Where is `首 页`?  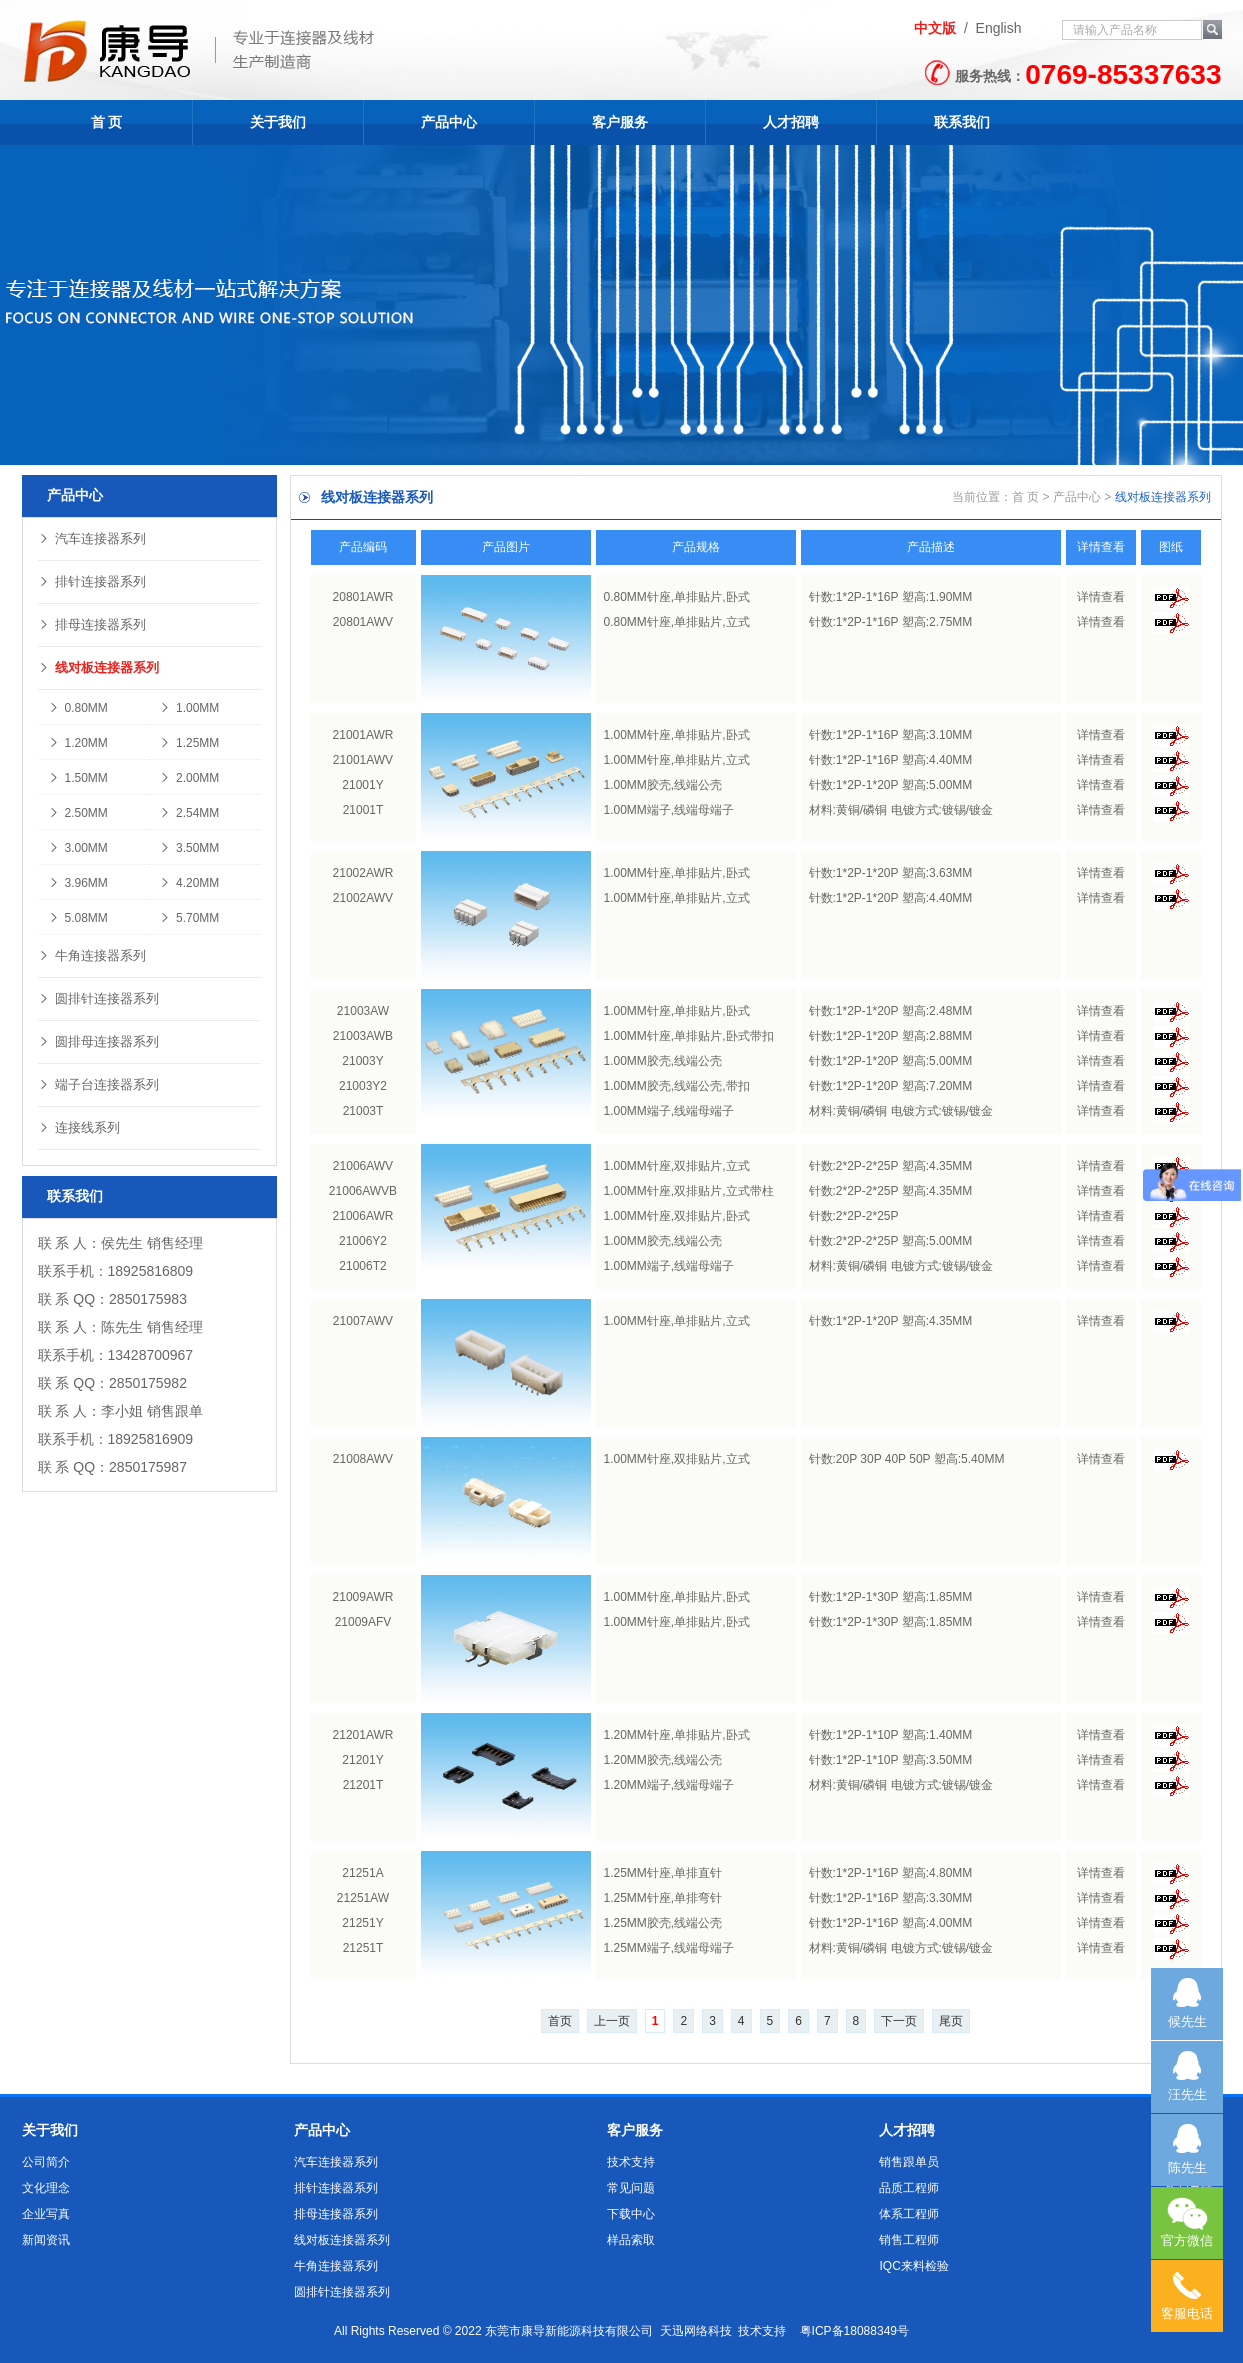 首 页 is located at coordinates (107, 122).